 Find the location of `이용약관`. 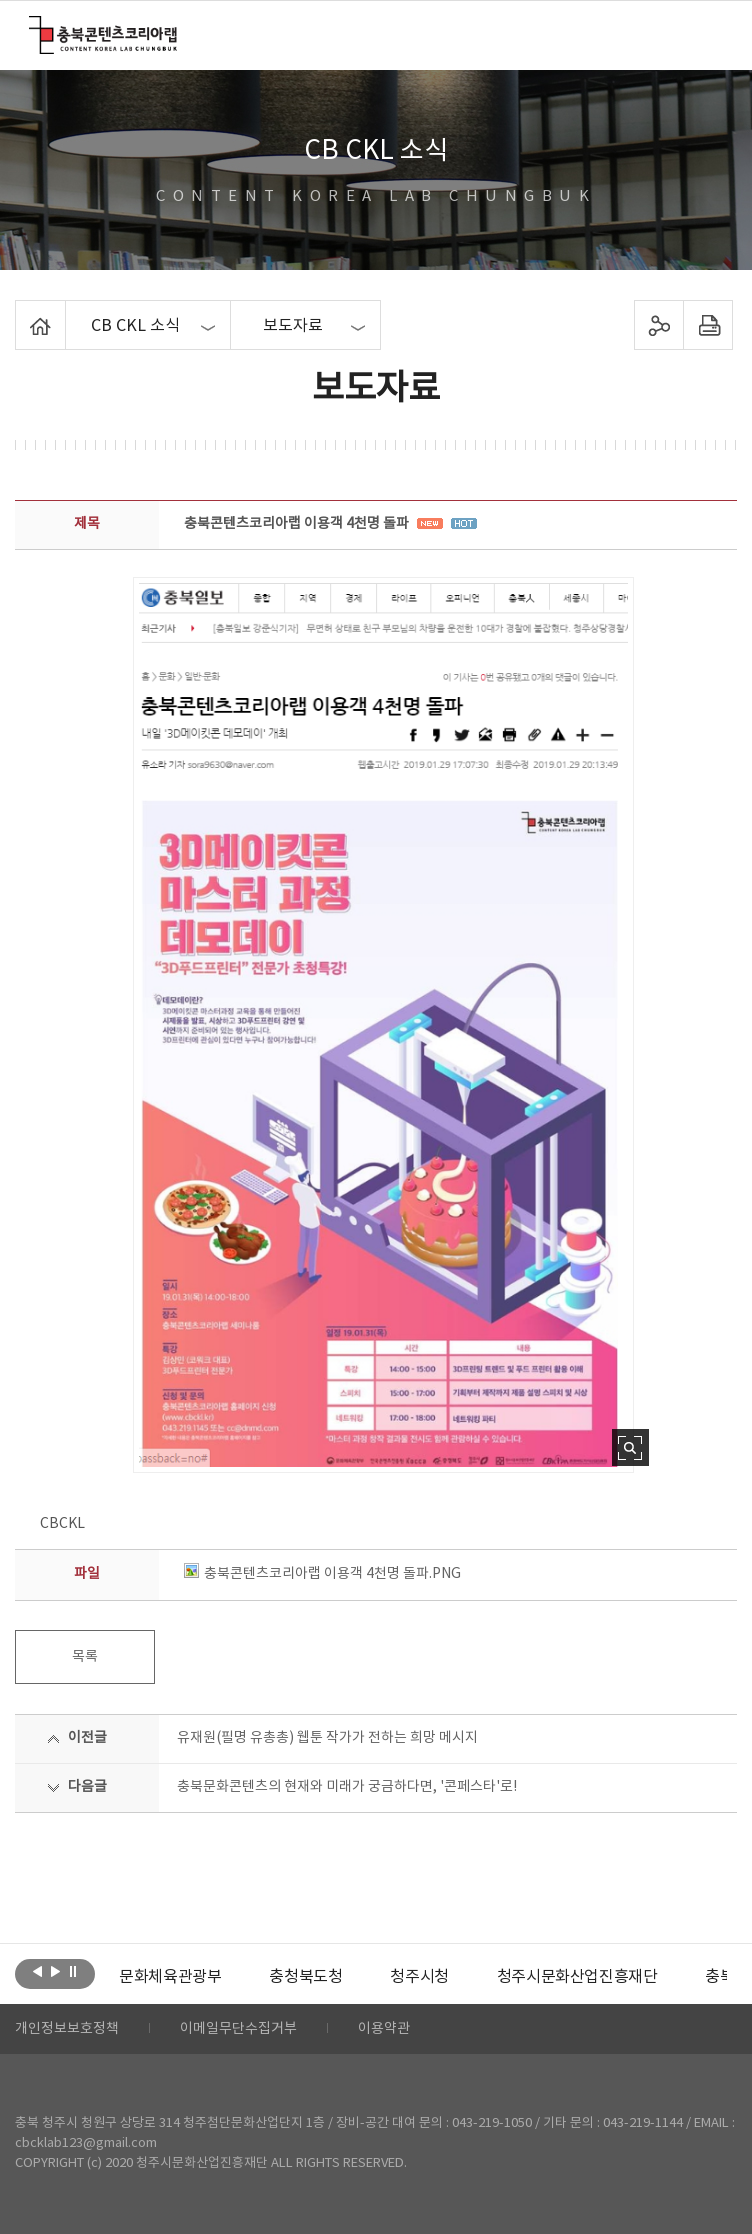

이용약관 is located at coordinates (384, 2029).